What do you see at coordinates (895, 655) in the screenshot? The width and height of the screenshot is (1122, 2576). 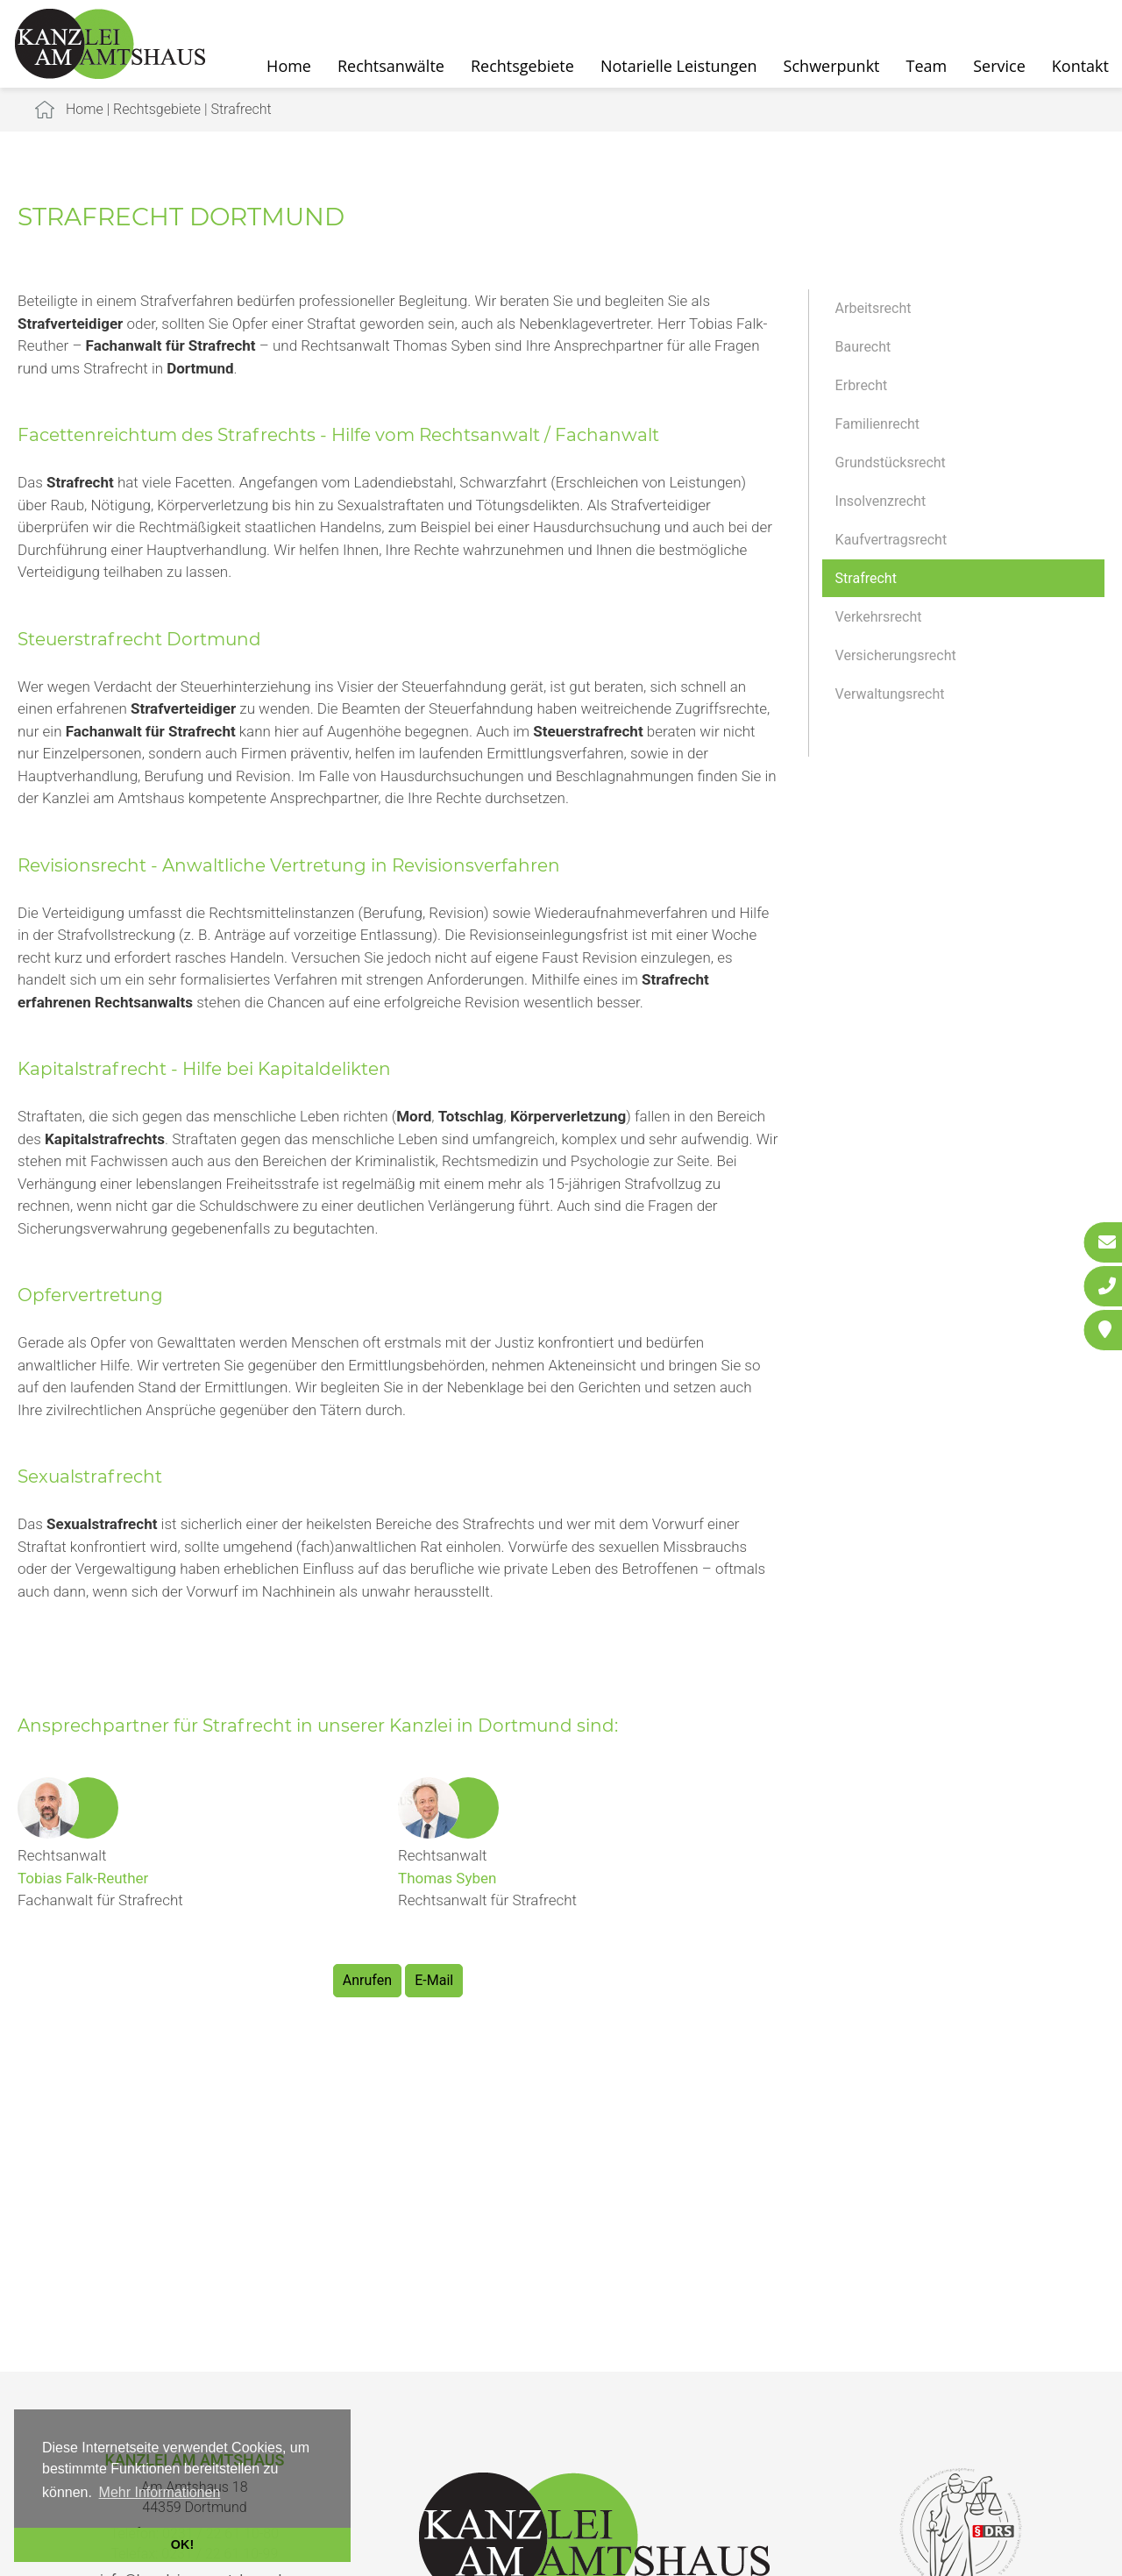 I see `Versicherungsrecht` at bounding box center [895, 655].